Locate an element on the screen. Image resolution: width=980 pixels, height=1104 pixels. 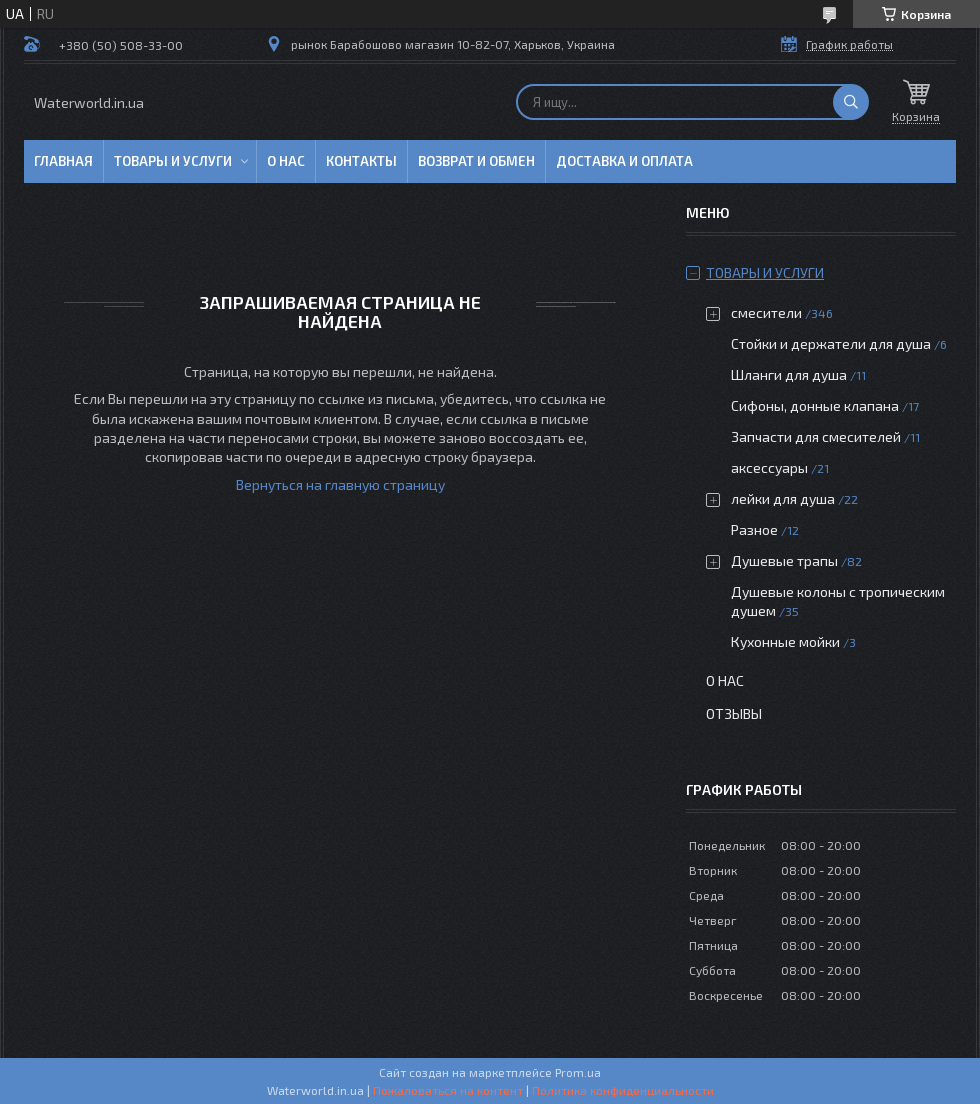
Душевые трапы is located at coordinates (786, 560).